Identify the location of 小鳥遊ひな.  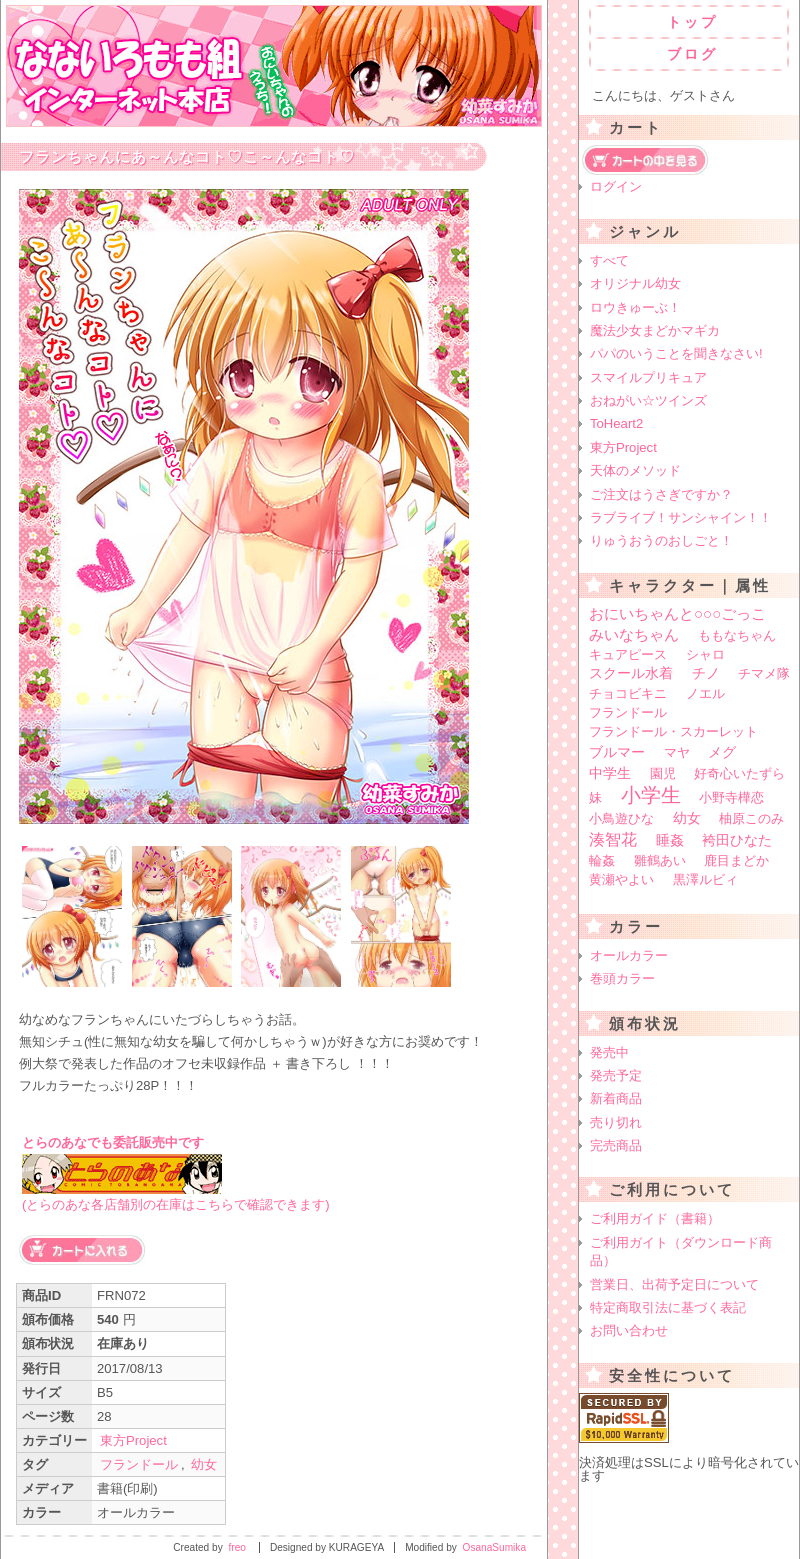
(621, 818).